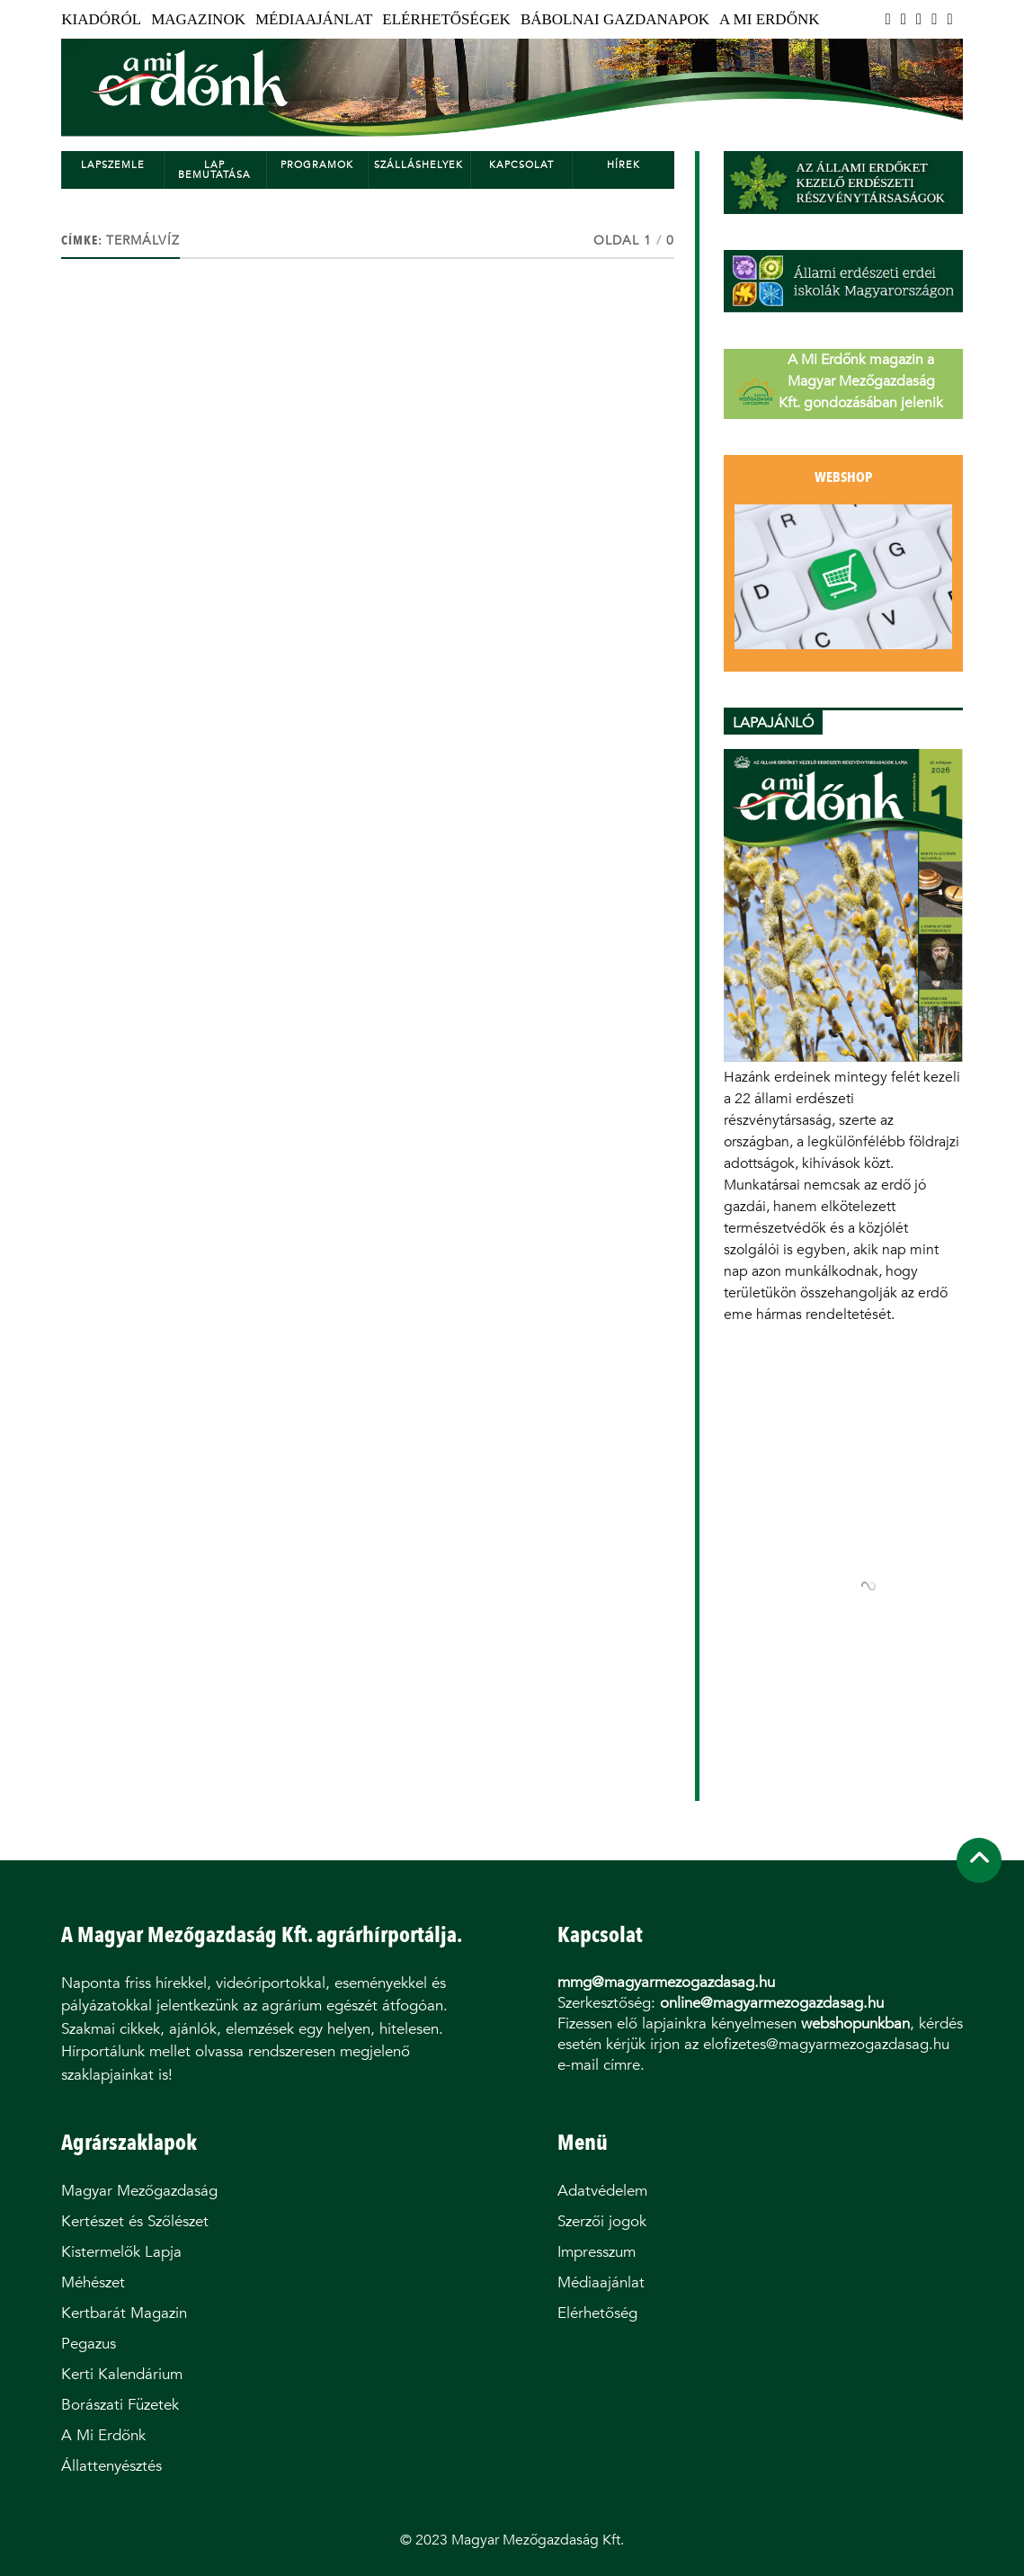  I want to click on Elérhetőségek, so click(446, 19).